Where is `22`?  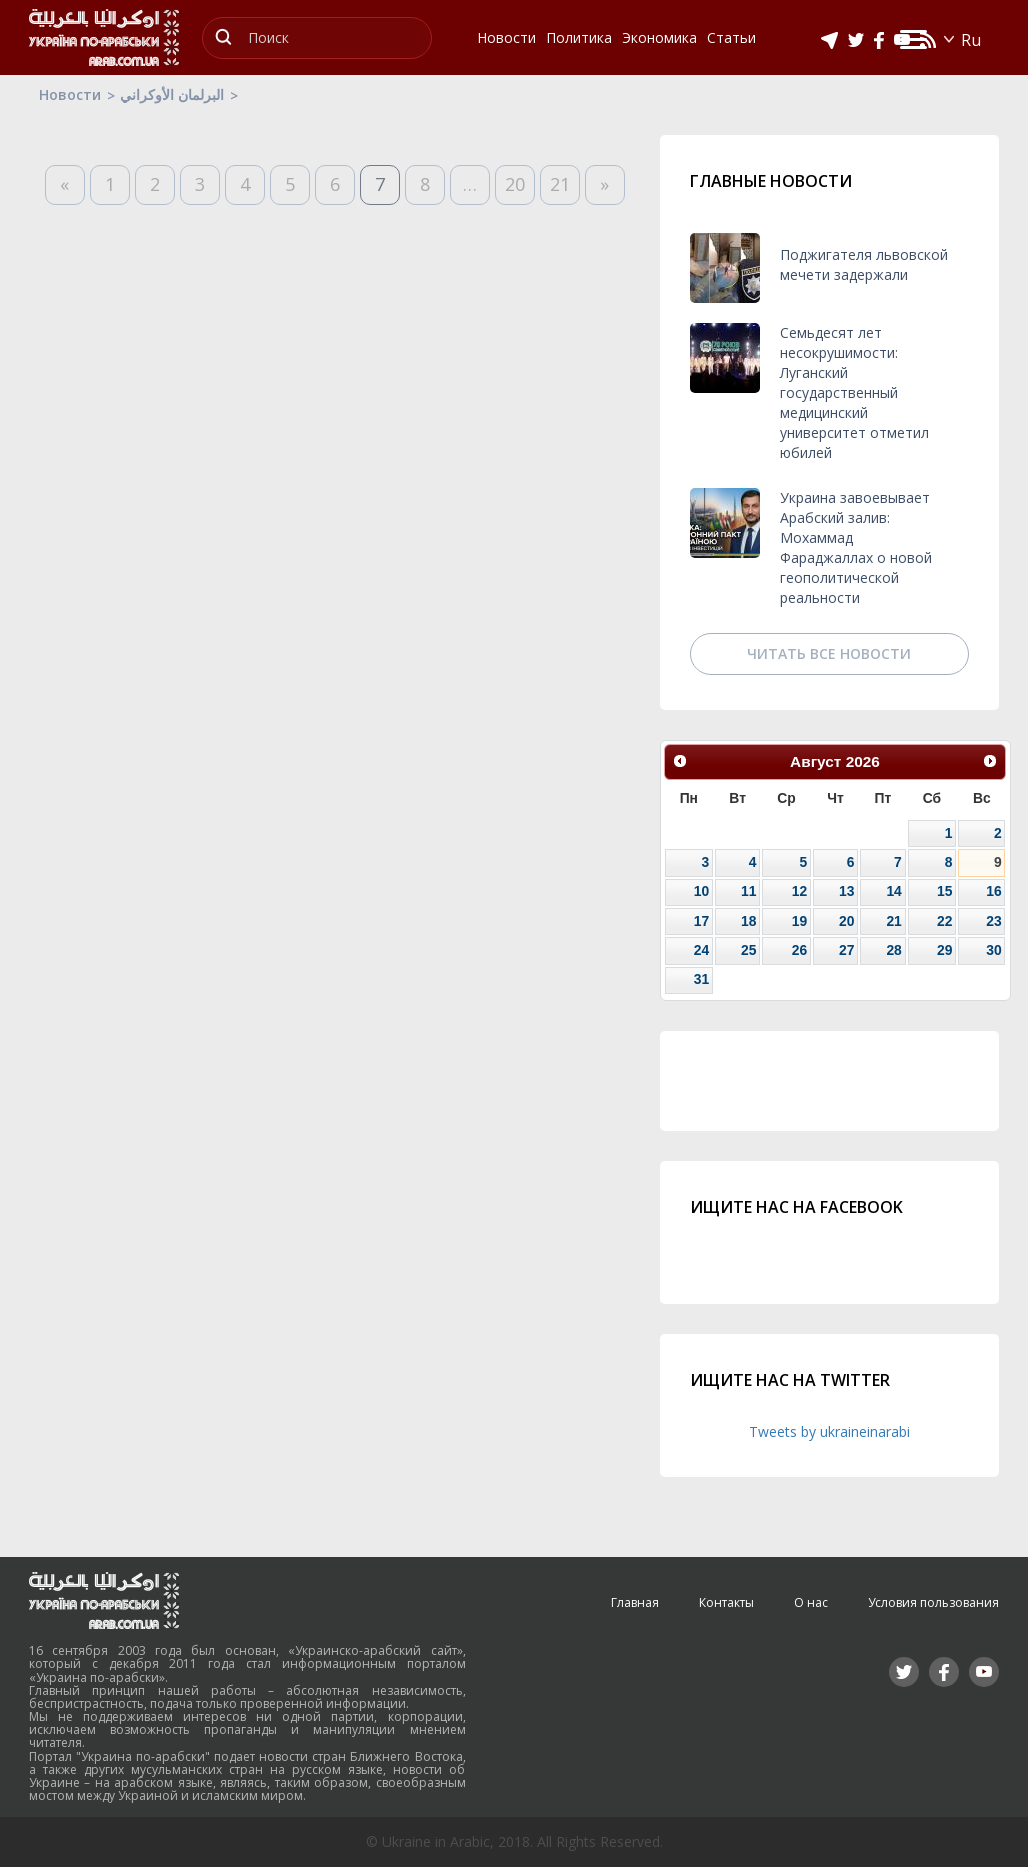
22 is located at coordinates (944, 921).